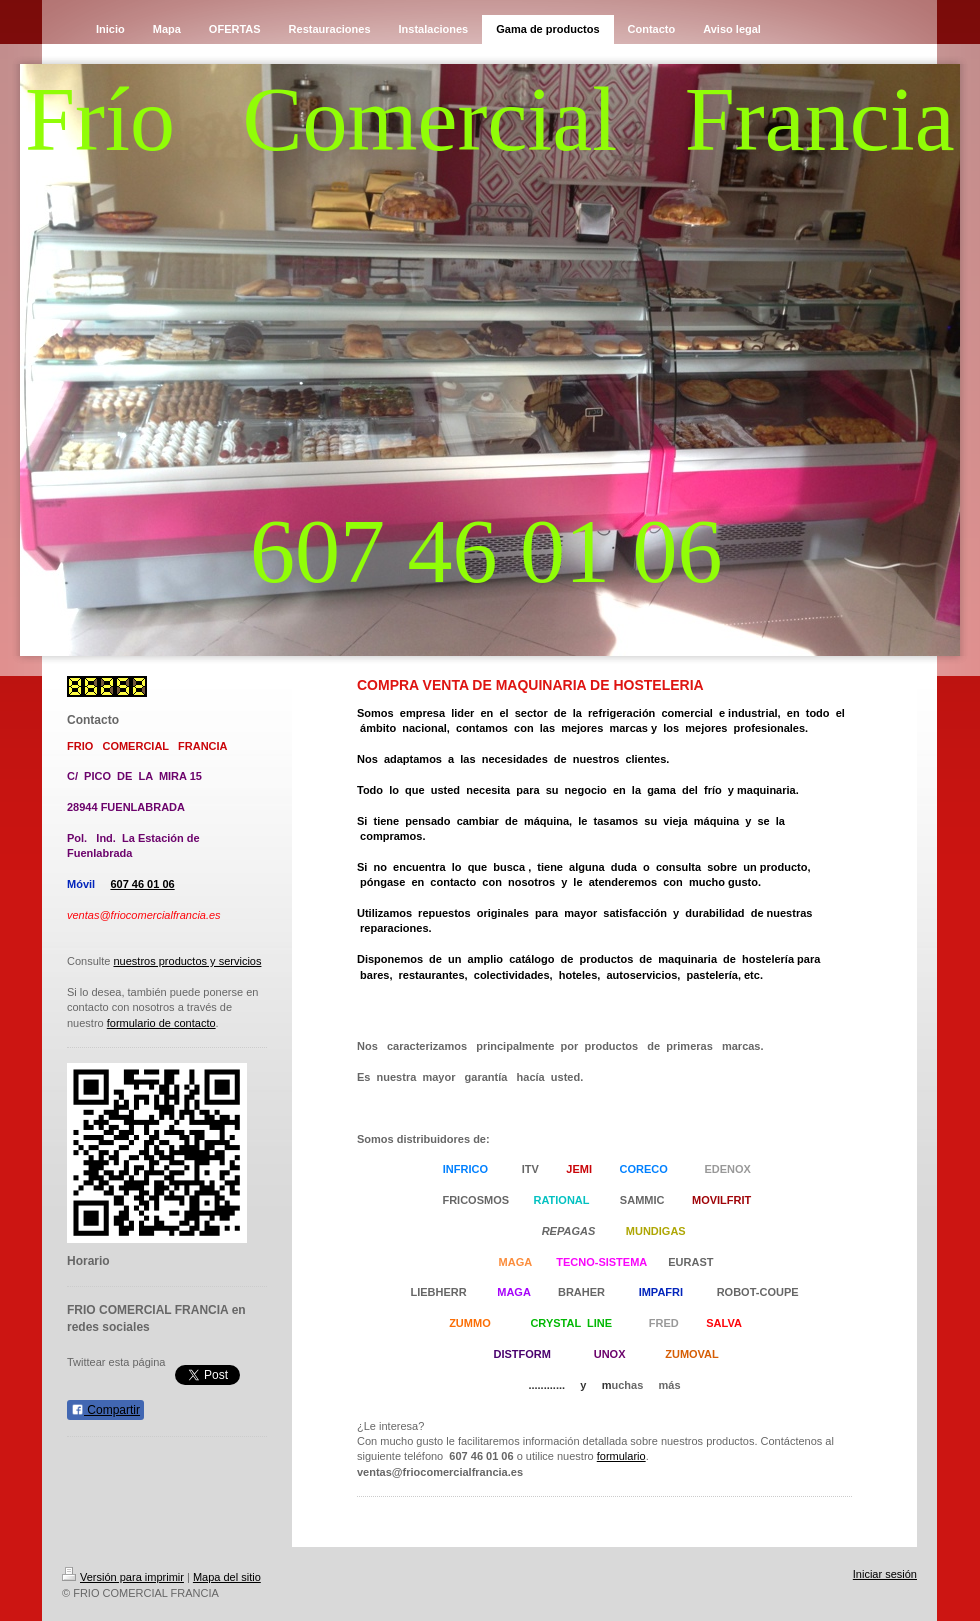  What do you see at coordinates (123, 1577) in the screenshot?
I see `Versión para imprimir` at bounding box center [123, 1577].